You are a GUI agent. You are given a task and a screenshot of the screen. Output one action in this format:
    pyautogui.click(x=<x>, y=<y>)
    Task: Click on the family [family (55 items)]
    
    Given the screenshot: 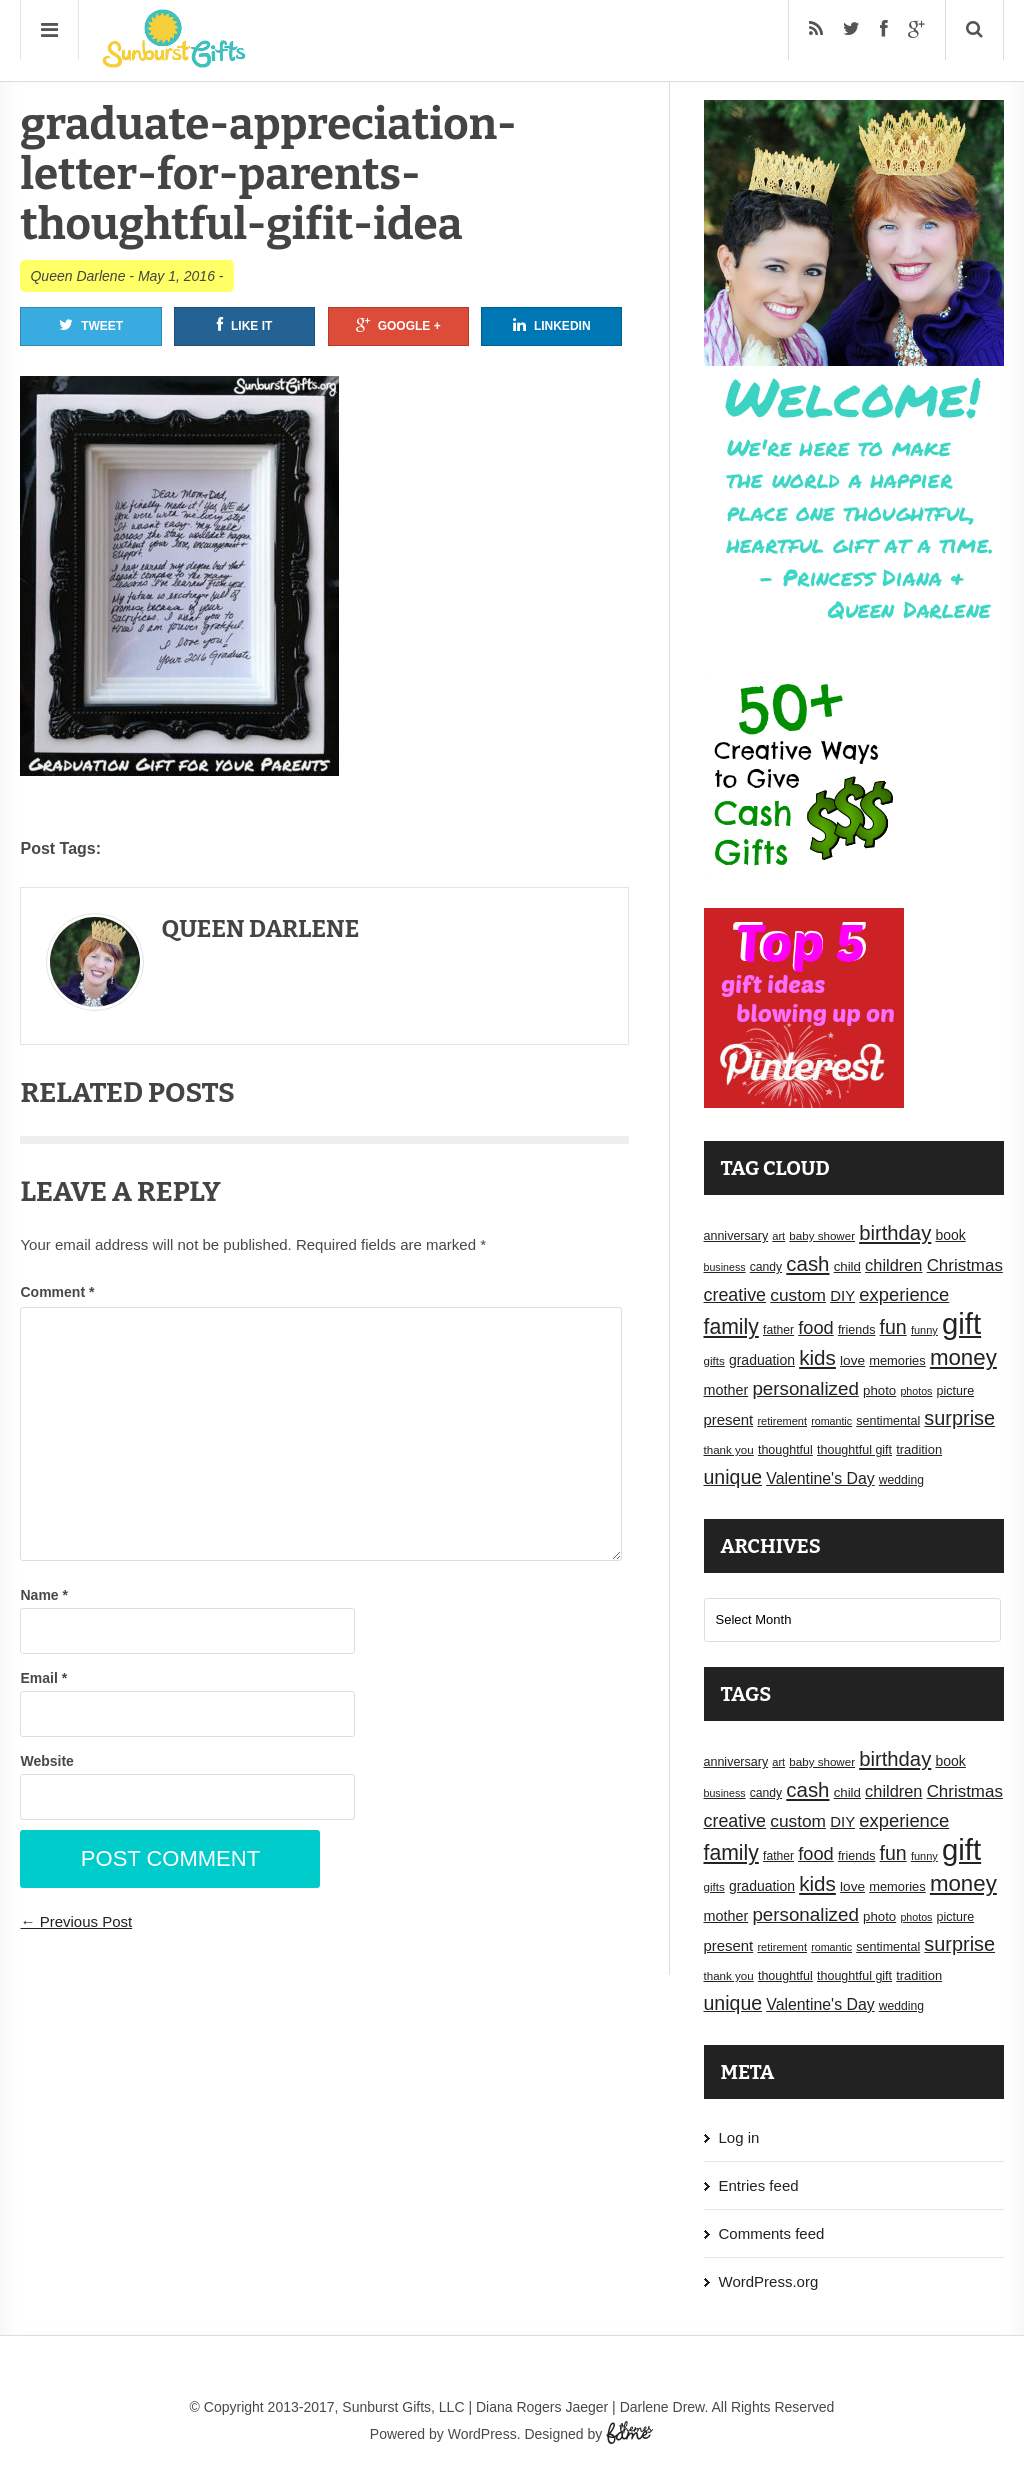 What is the action you would take?
    pyautogui.click(x=731, y=1326)
    